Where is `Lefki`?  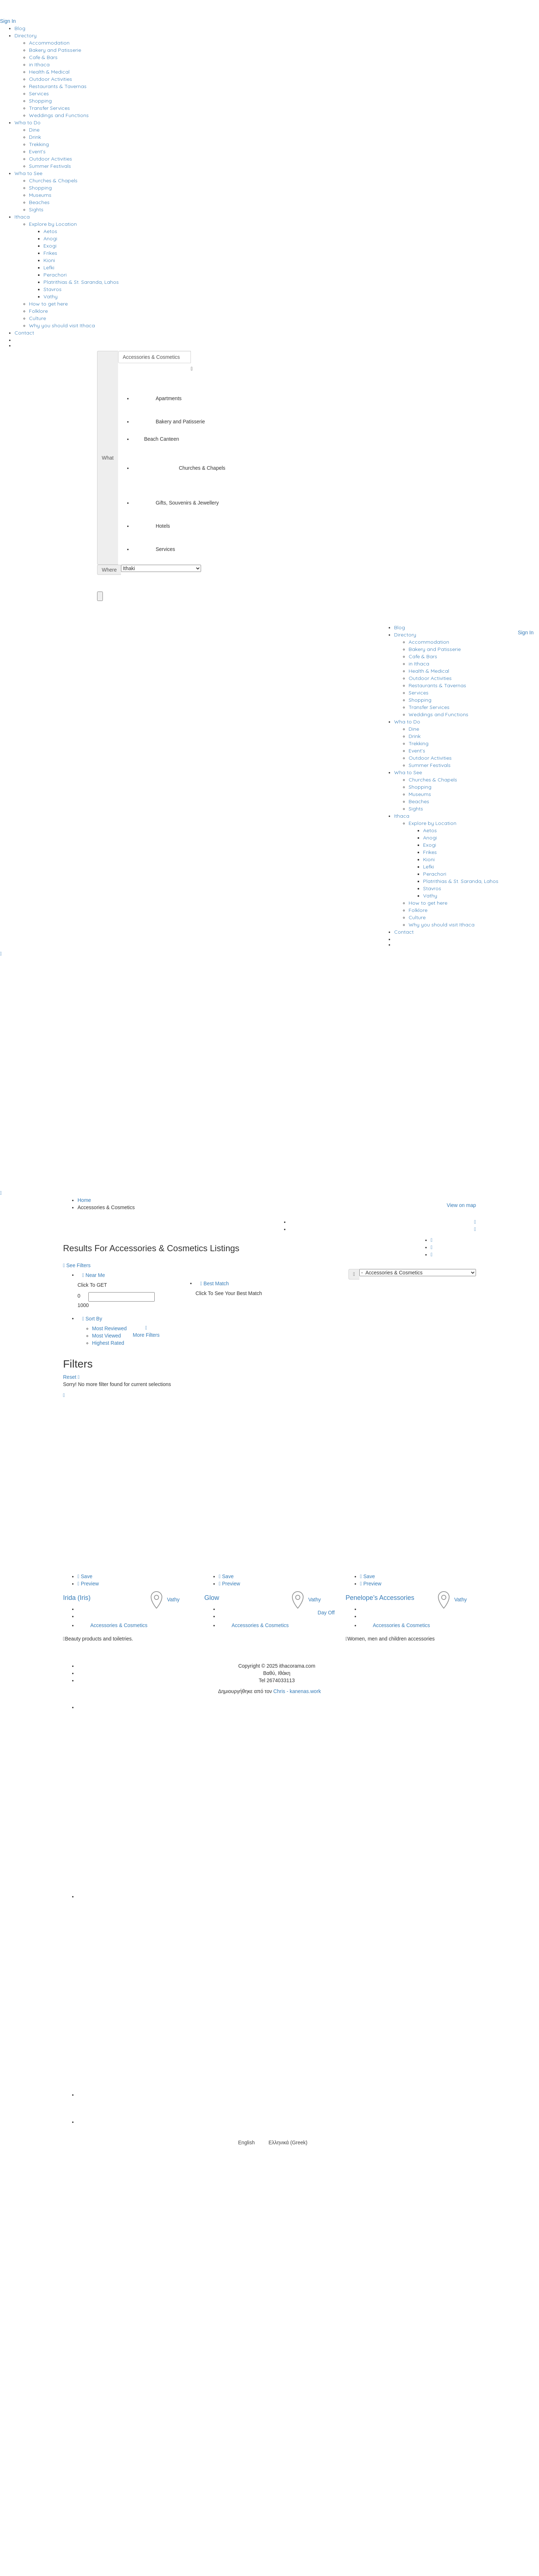 Lefki is located at coordinates (48, 267).